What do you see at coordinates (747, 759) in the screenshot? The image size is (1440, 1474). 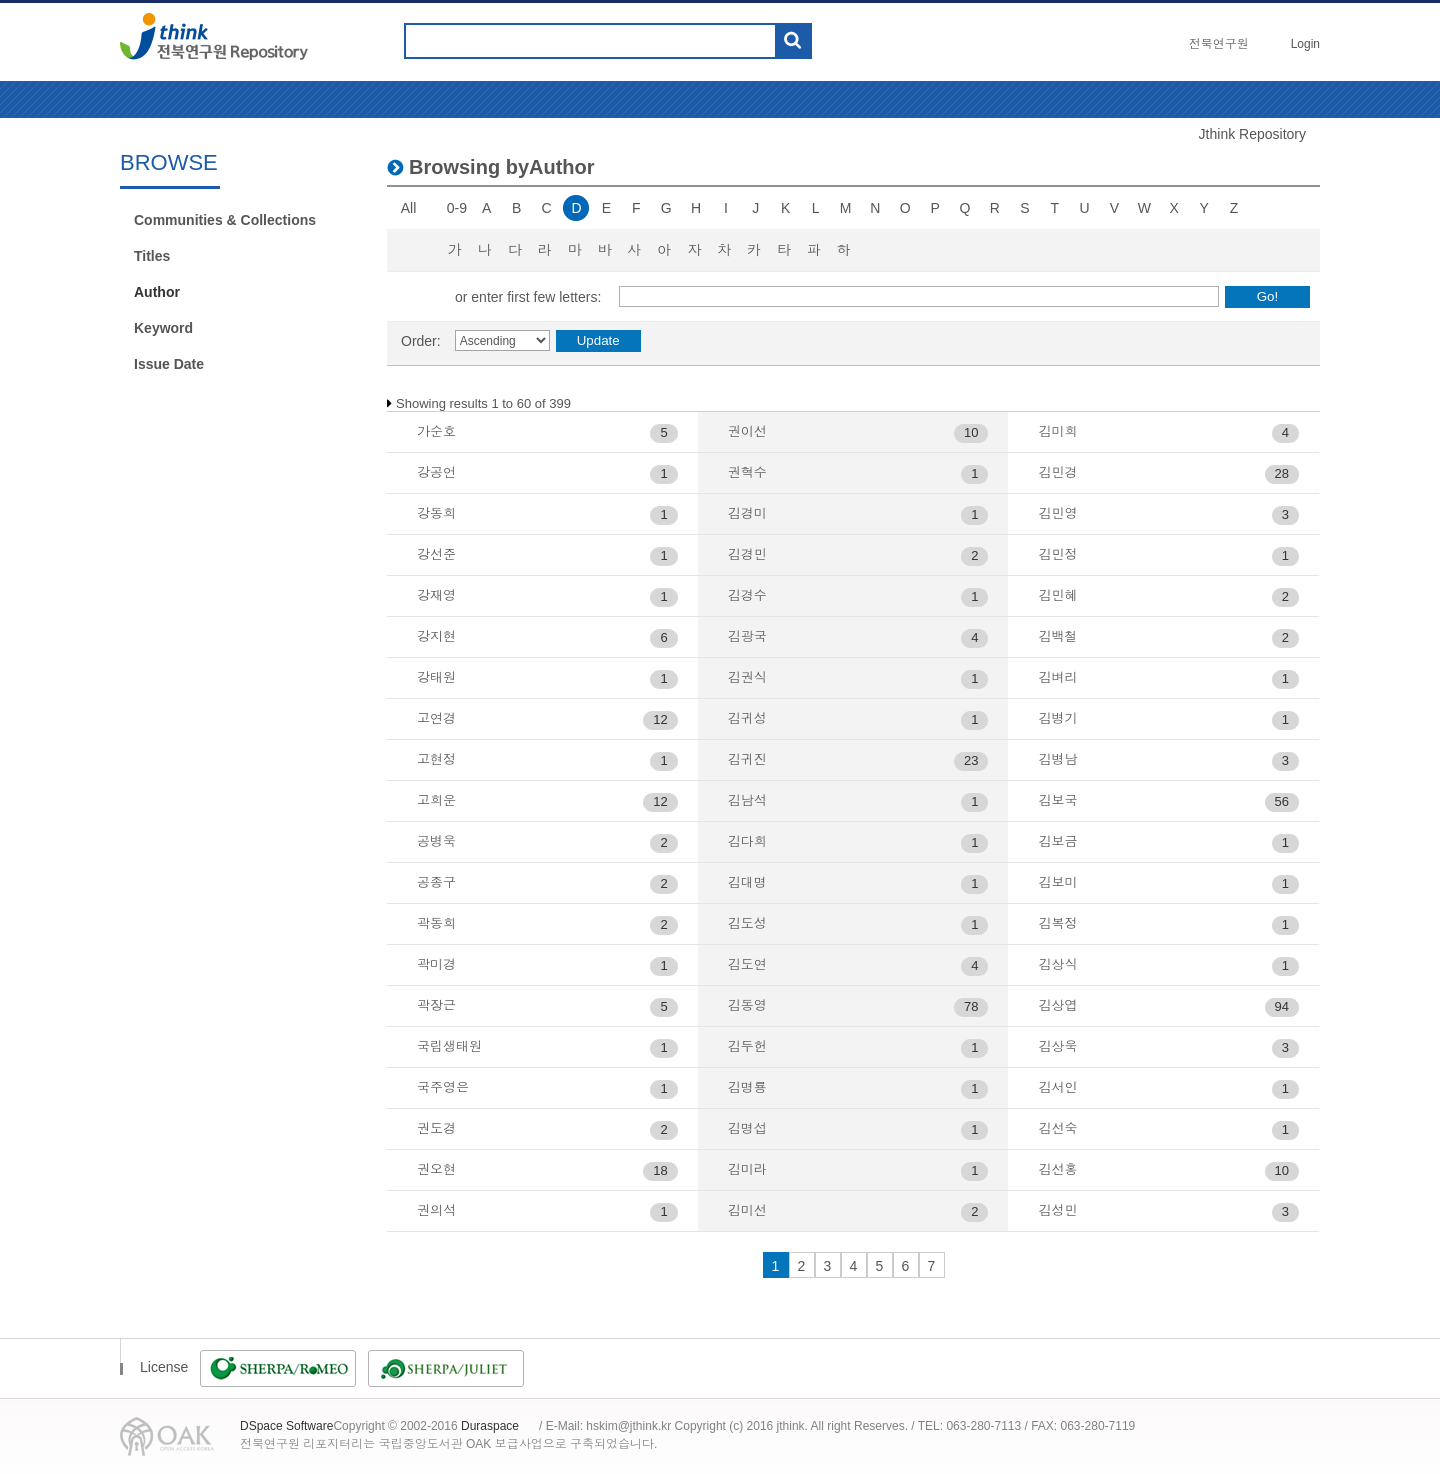 I see `김귀진` at bounding box center [747, 759].